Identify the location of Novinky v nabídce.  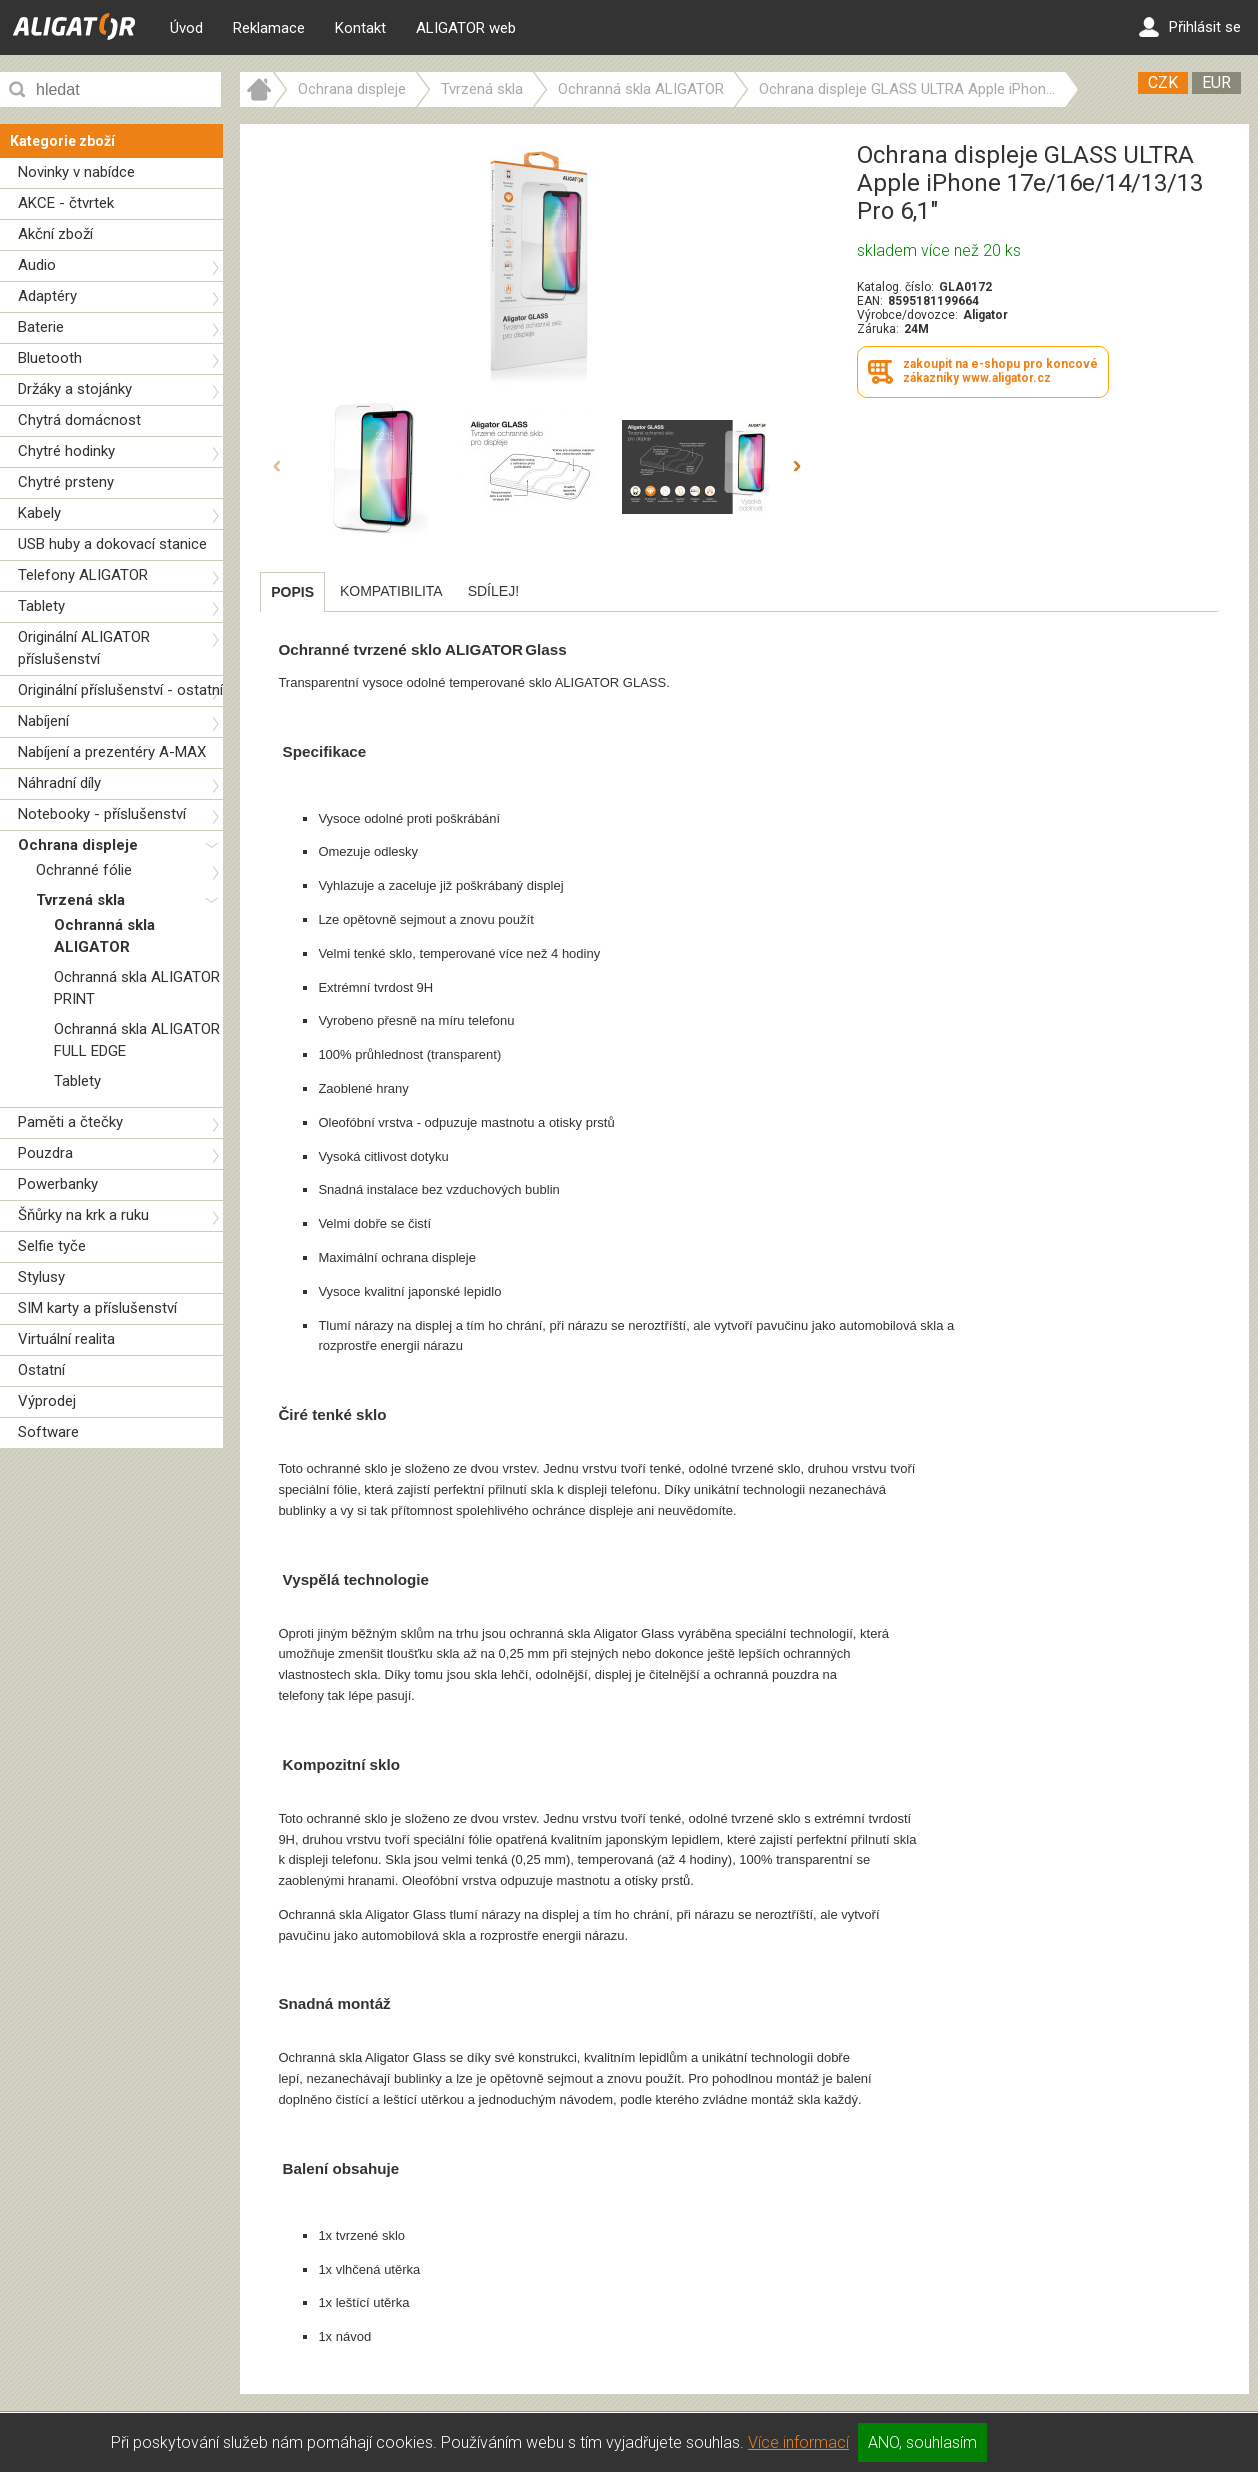
(76, 172).